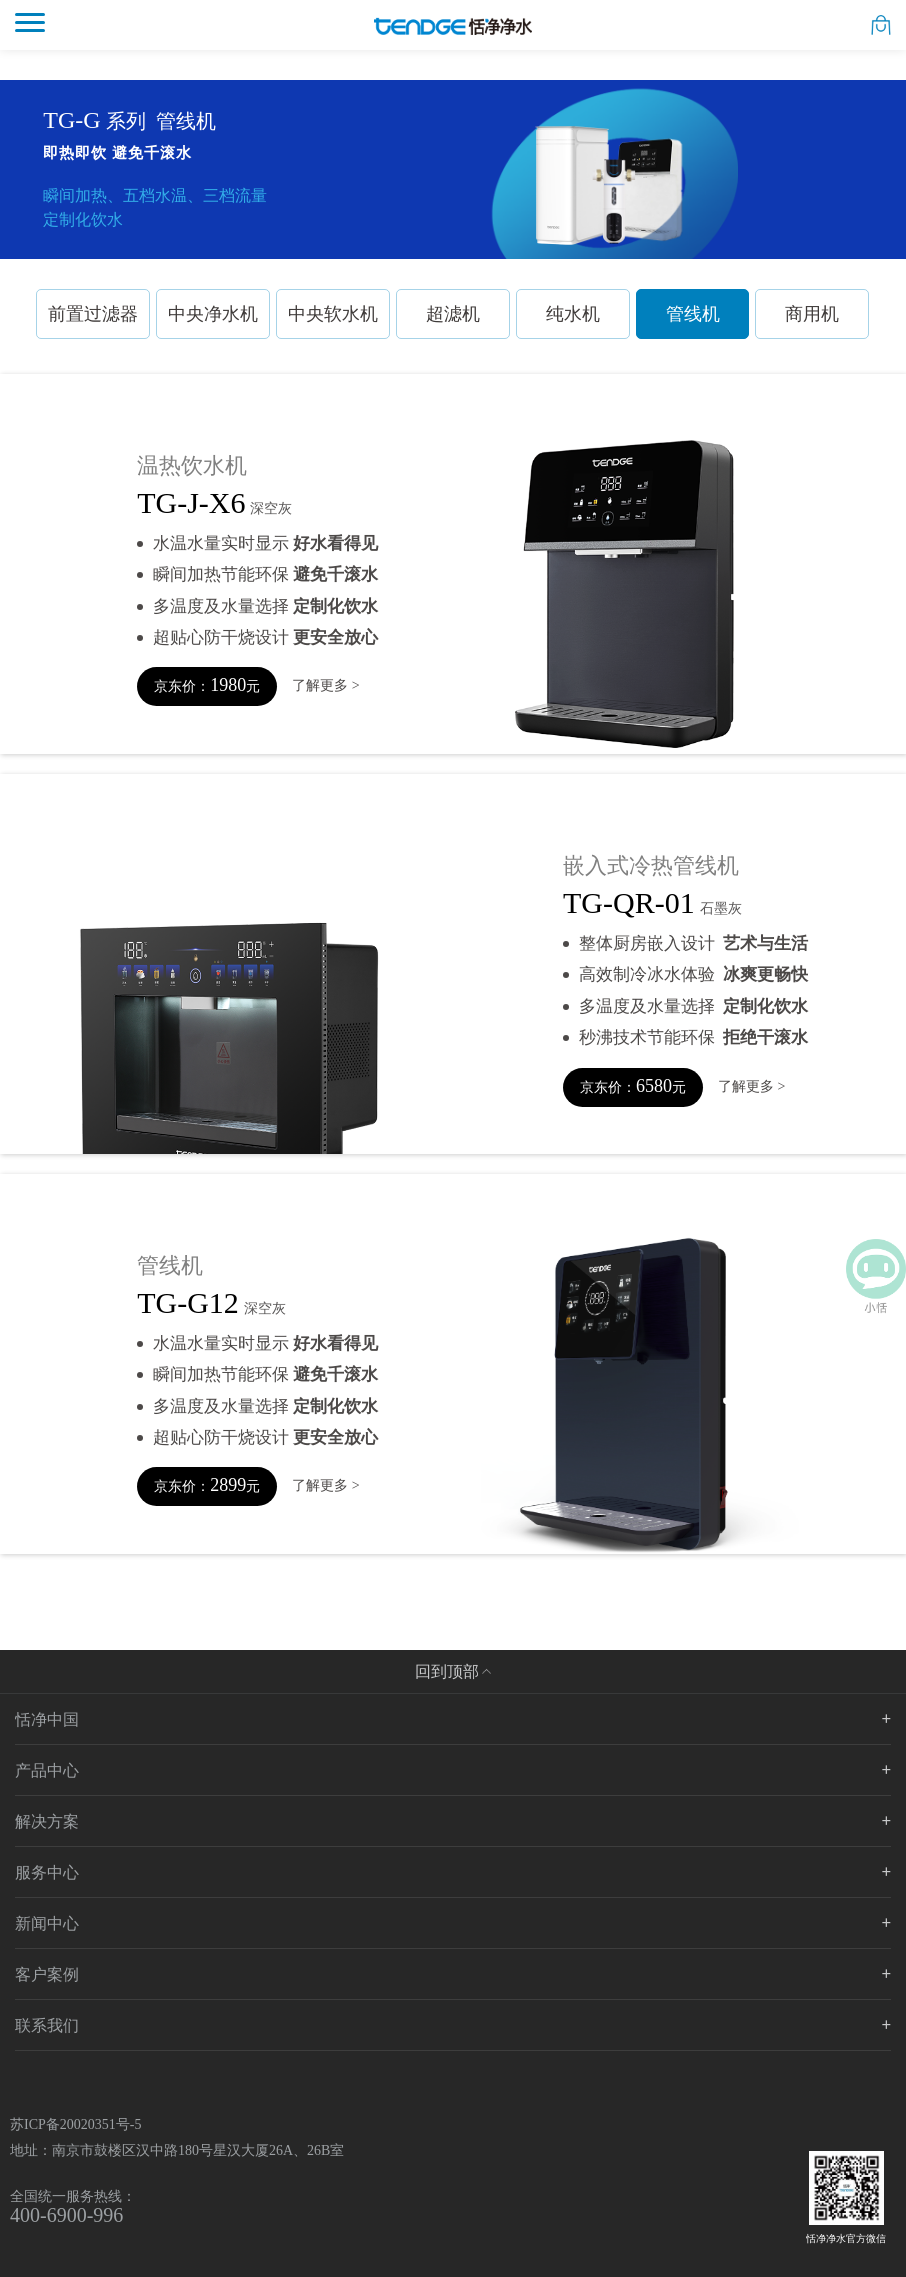 Image resolution: width=906 pixels, height=2277 pixels. What do you see at coordinates (651, 866) in the screenshot?
I see `嵌入式冷热管线机` at bounding box center [651, 866].